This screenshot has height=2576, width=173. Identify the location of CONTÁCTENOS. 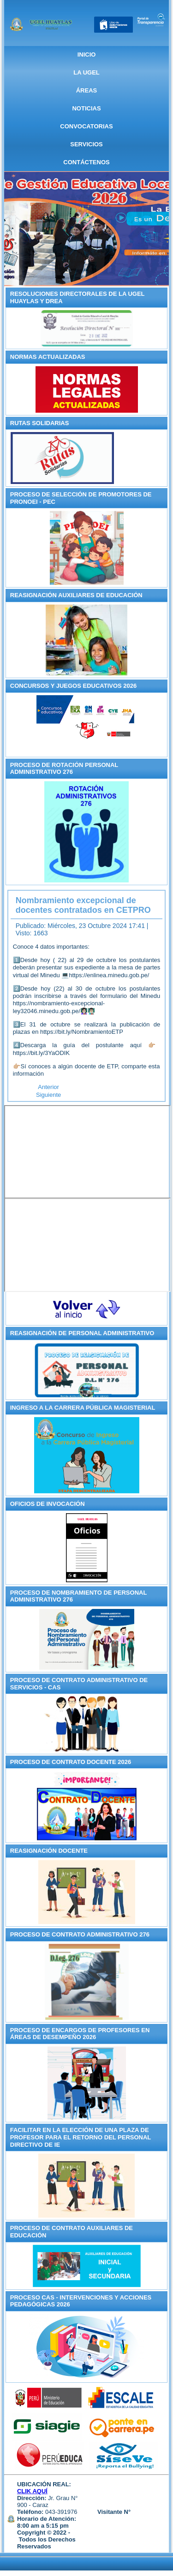
(86, 162).